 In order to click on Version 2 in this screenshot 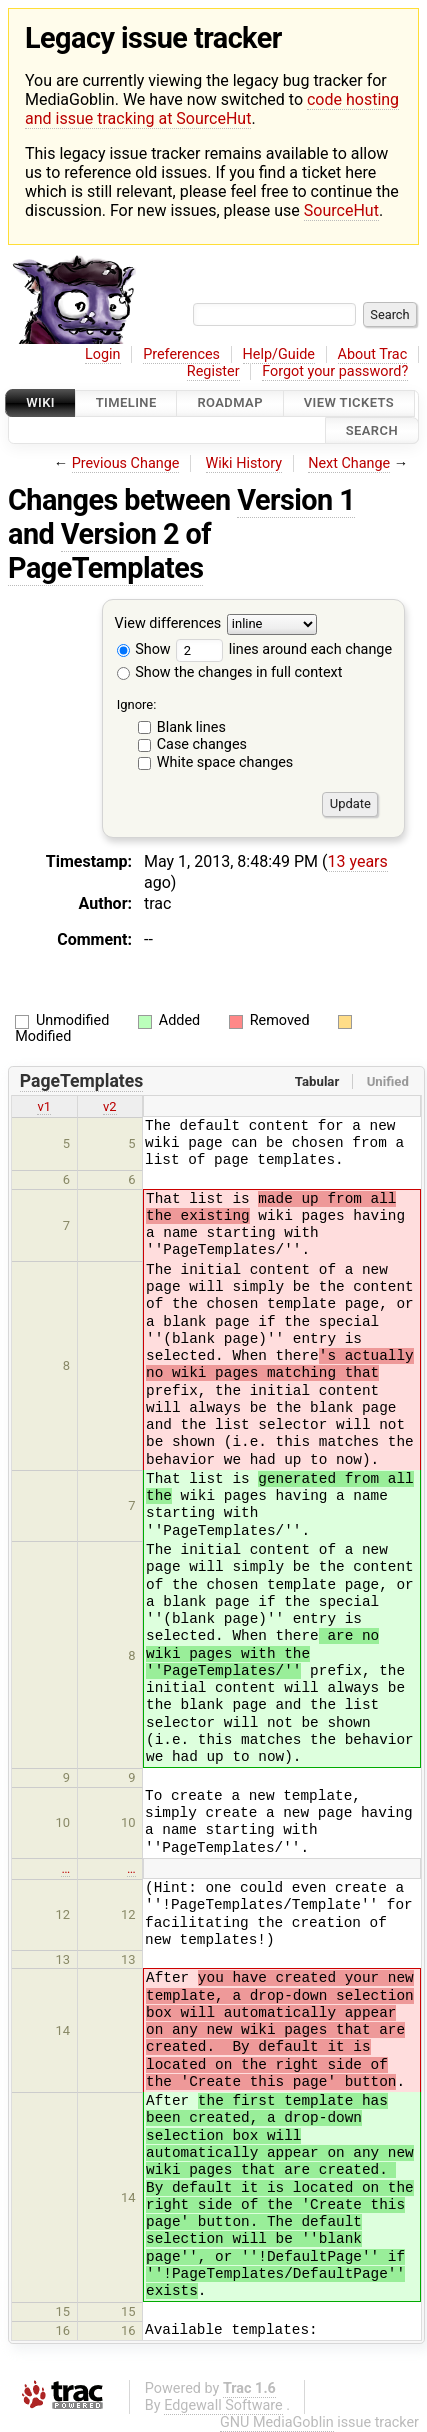, I will do `click(120, 534)`.